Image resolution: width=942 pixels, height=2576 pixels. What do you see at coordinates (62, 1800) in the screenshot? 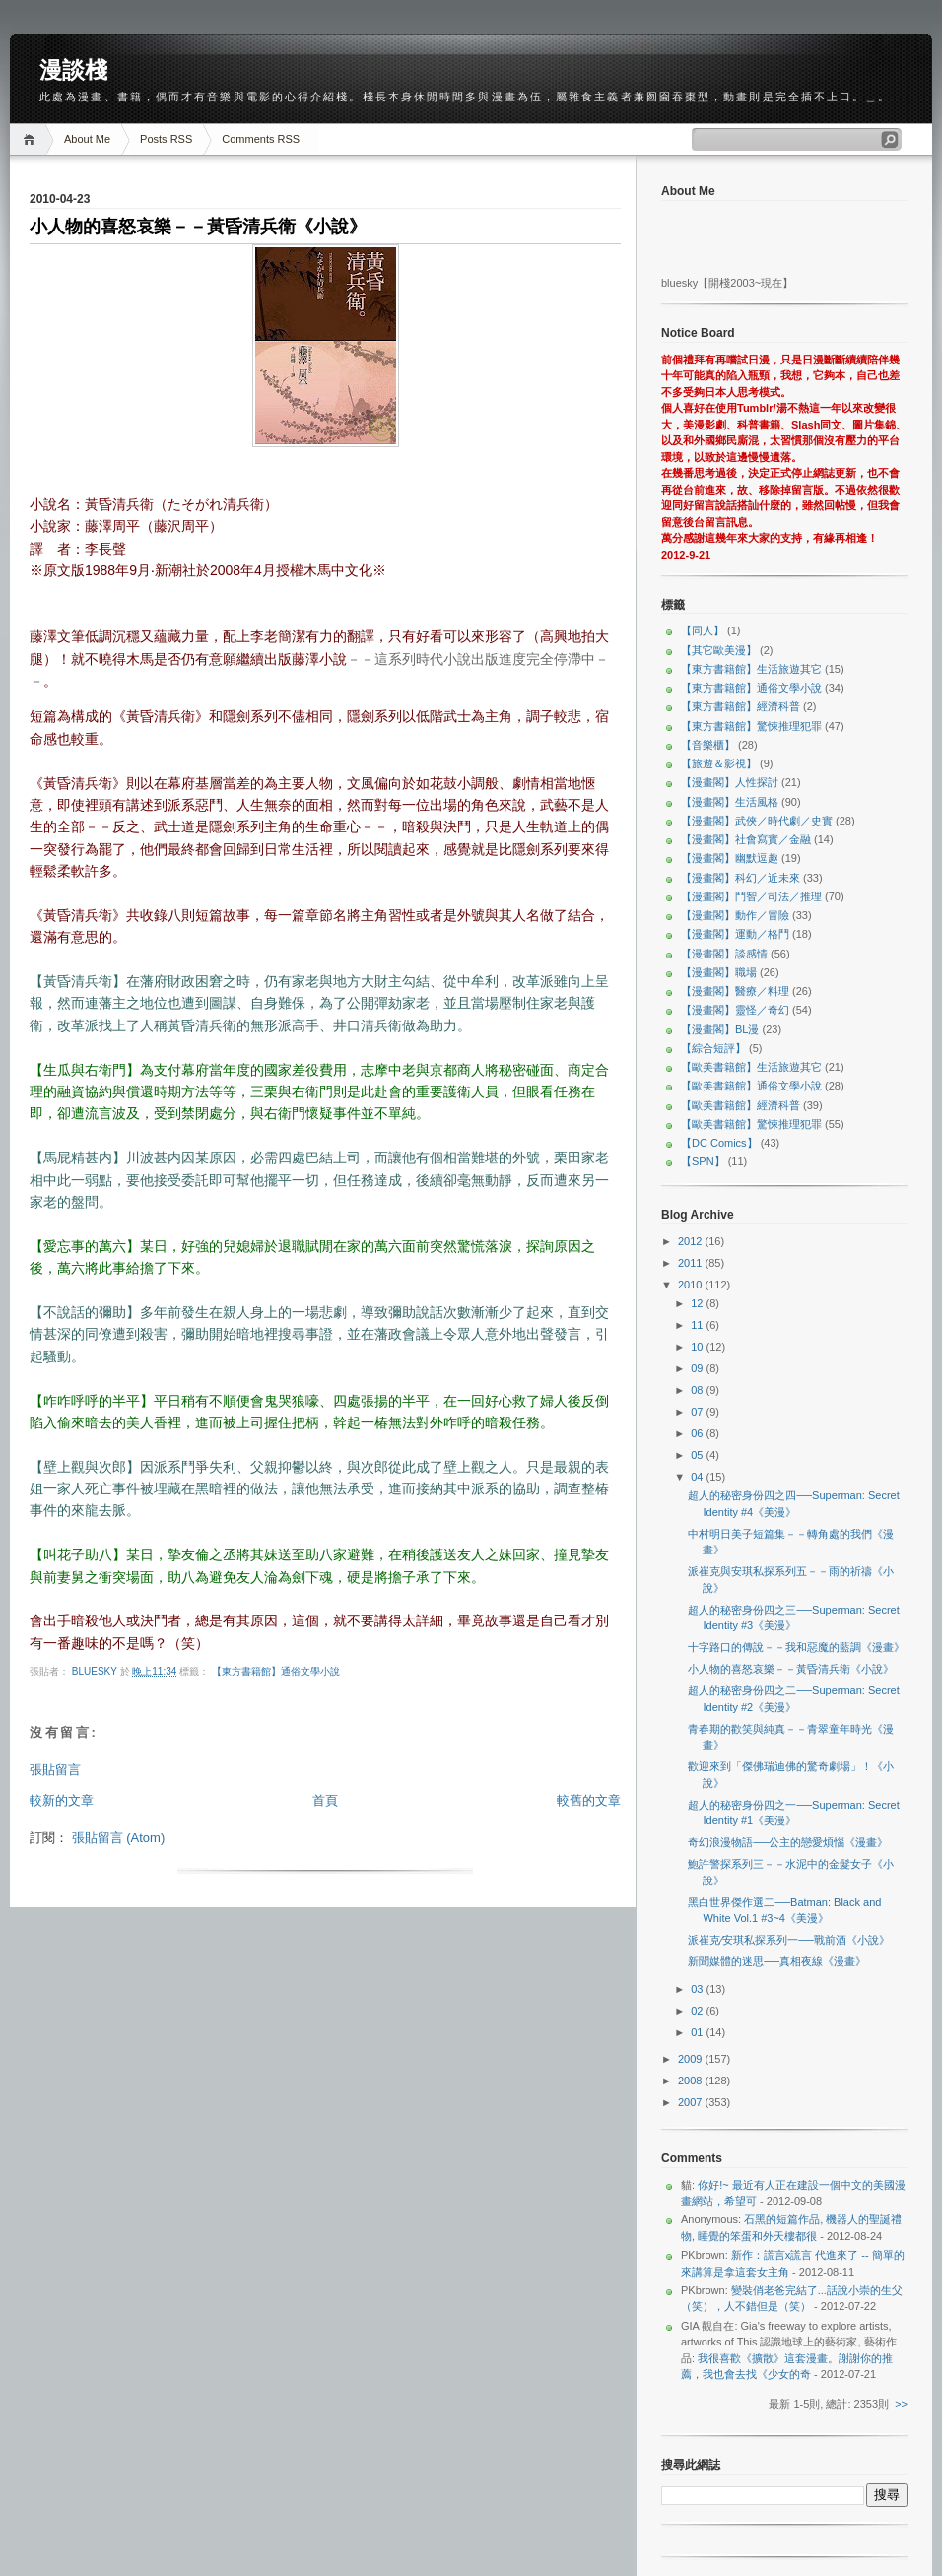
I see `較新的文章` at bounding box center [62, 1800].